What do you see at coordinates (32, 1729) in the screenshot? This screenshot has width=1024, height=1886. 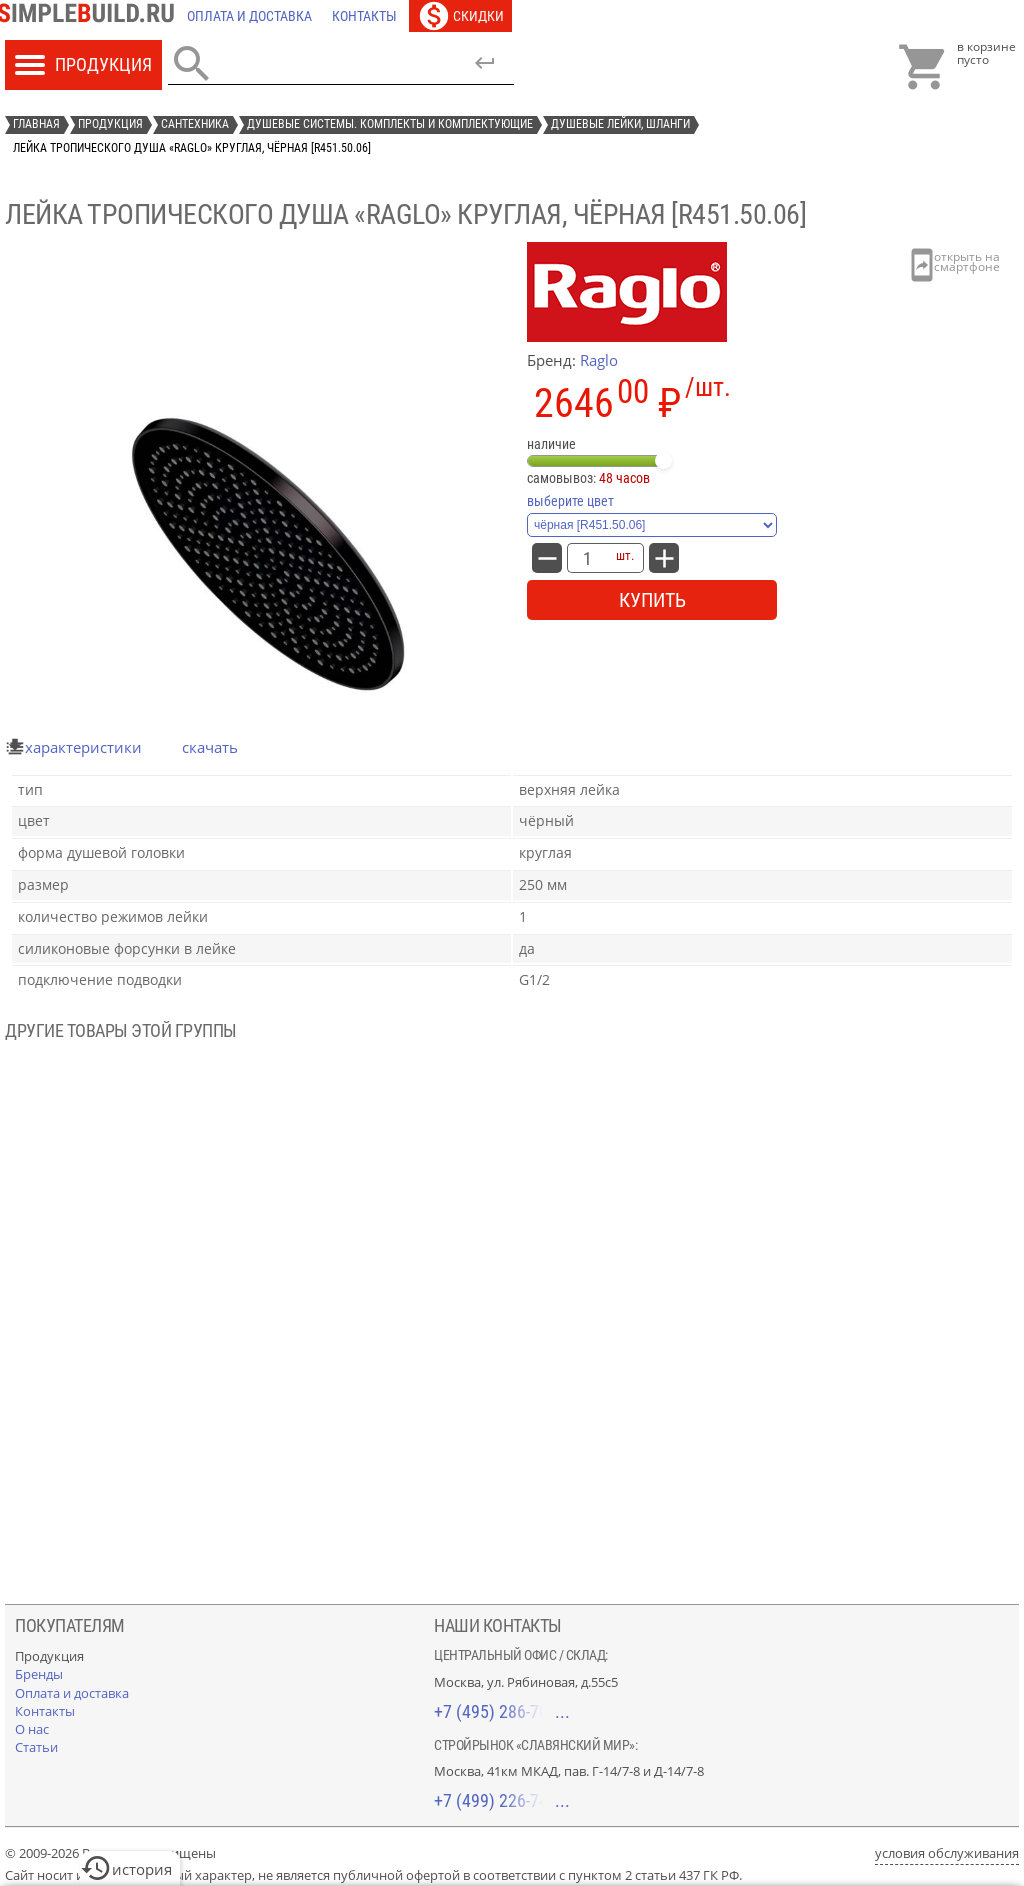 I see `[О нас]` at bounding box center [32, 1729].